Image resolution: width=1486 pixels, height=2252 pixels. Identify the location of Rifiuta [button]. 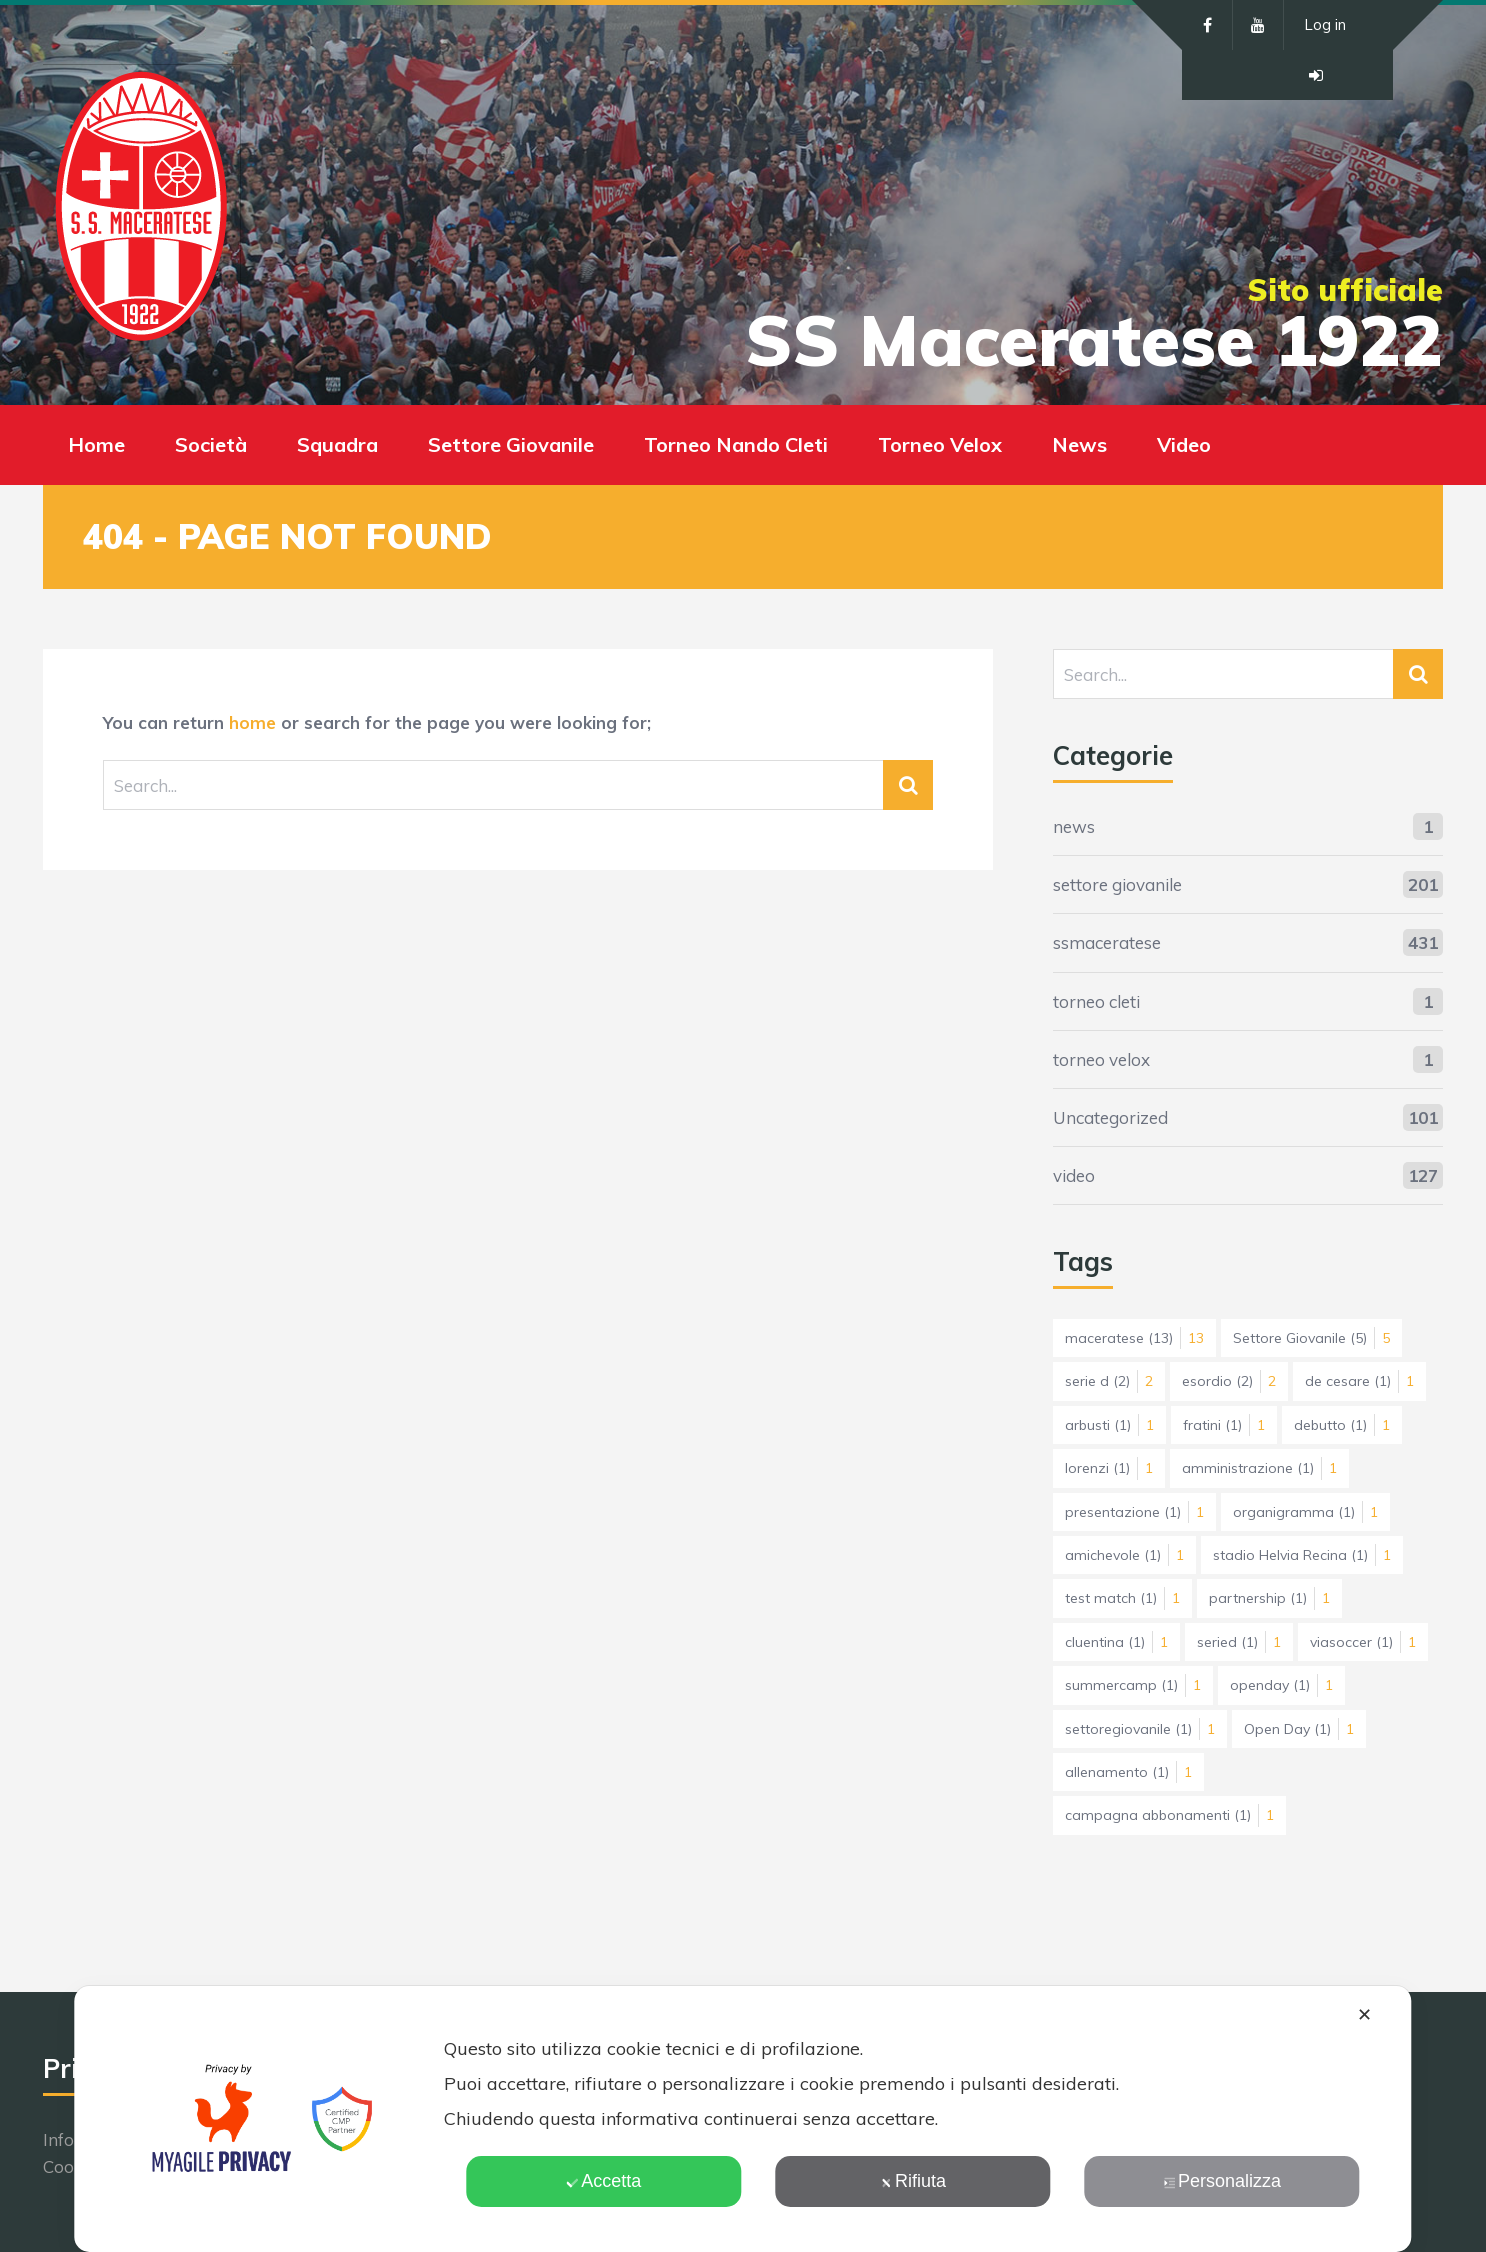
(913, 2181).